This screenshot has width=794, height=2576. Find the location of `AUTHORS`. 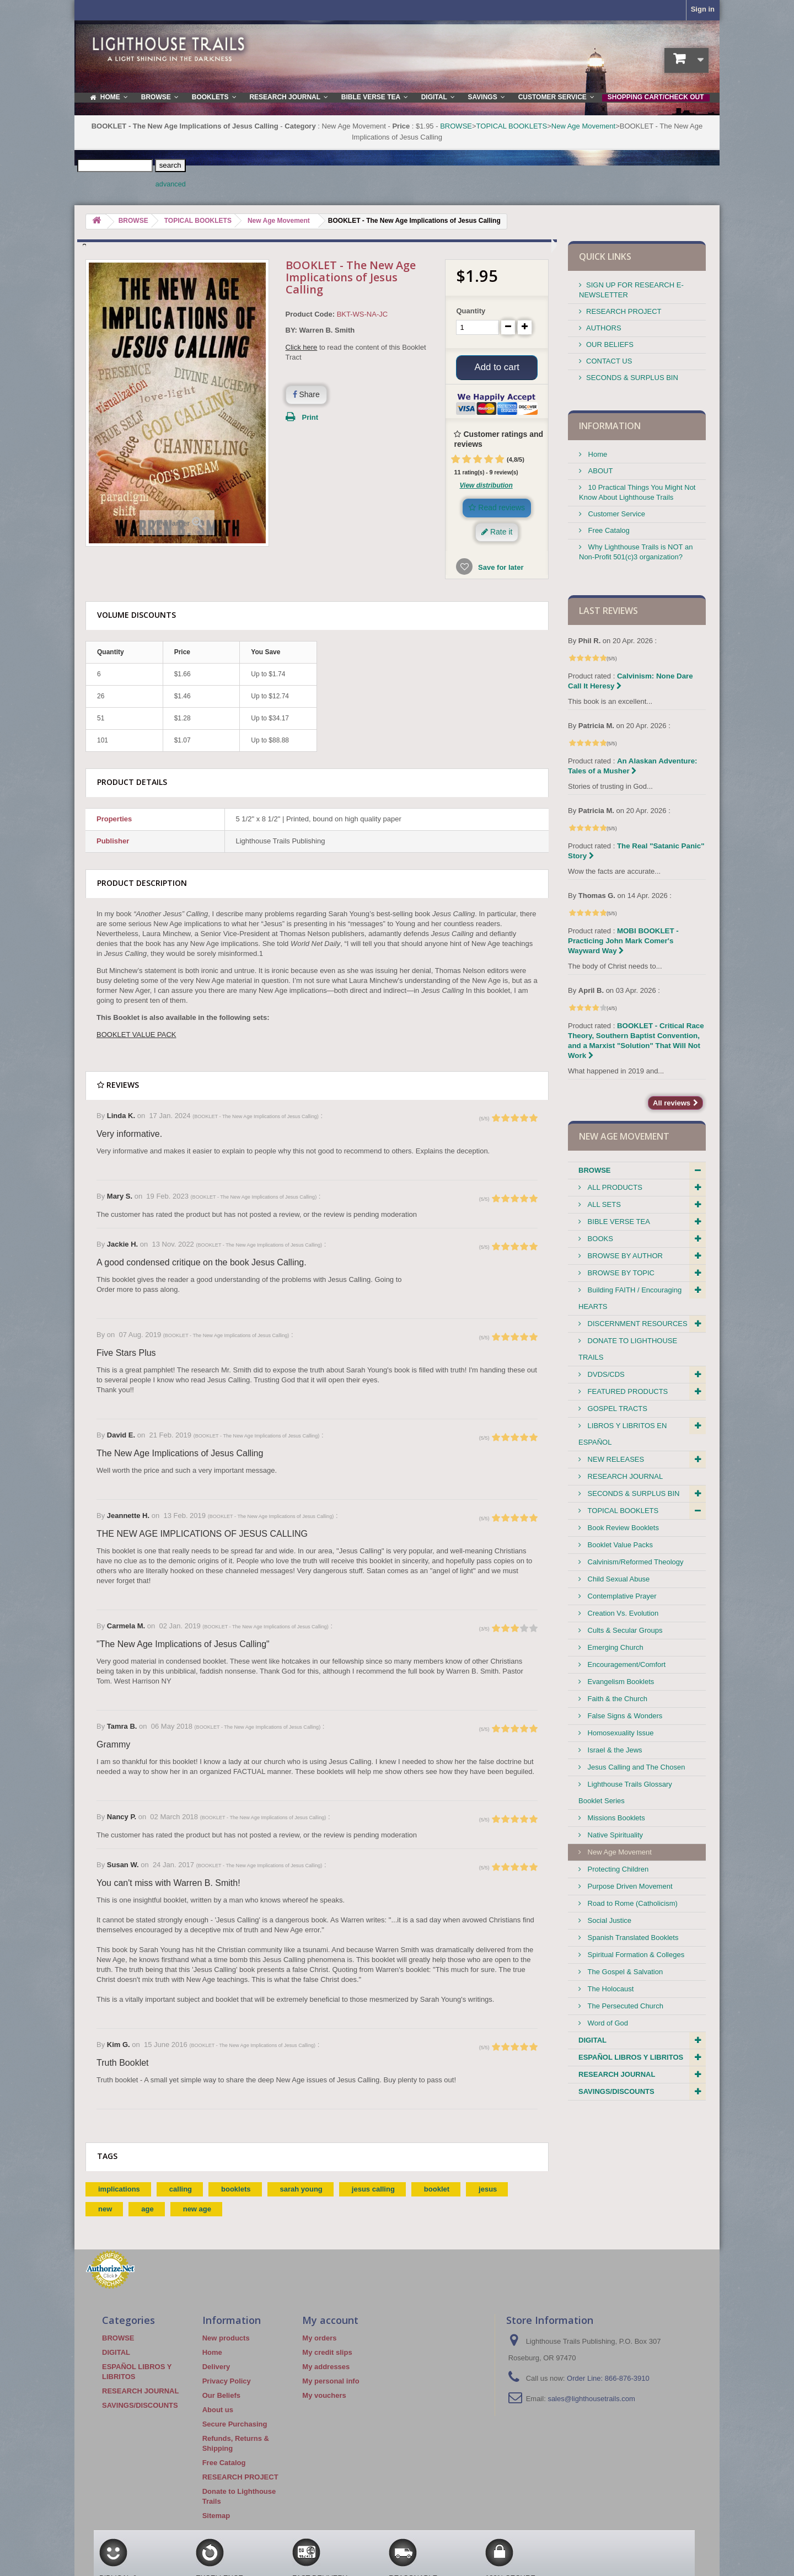

AUTHORS is located at coordinates (603, 328).